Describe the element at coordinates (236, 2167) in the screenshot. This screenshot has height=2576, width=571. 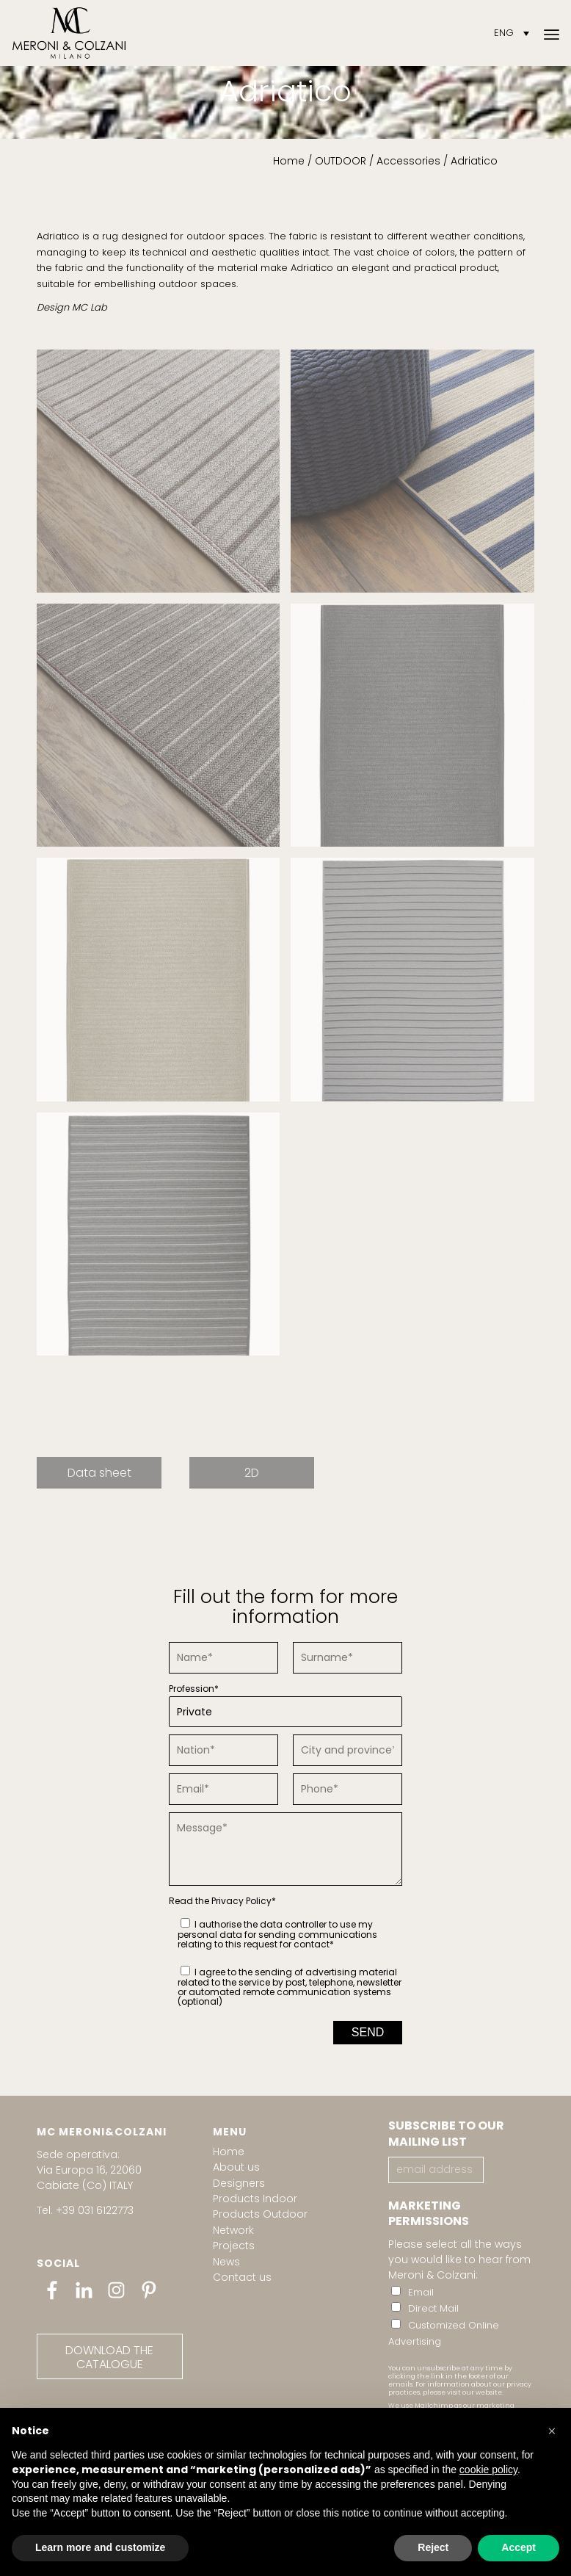
I see `About us` at that location.